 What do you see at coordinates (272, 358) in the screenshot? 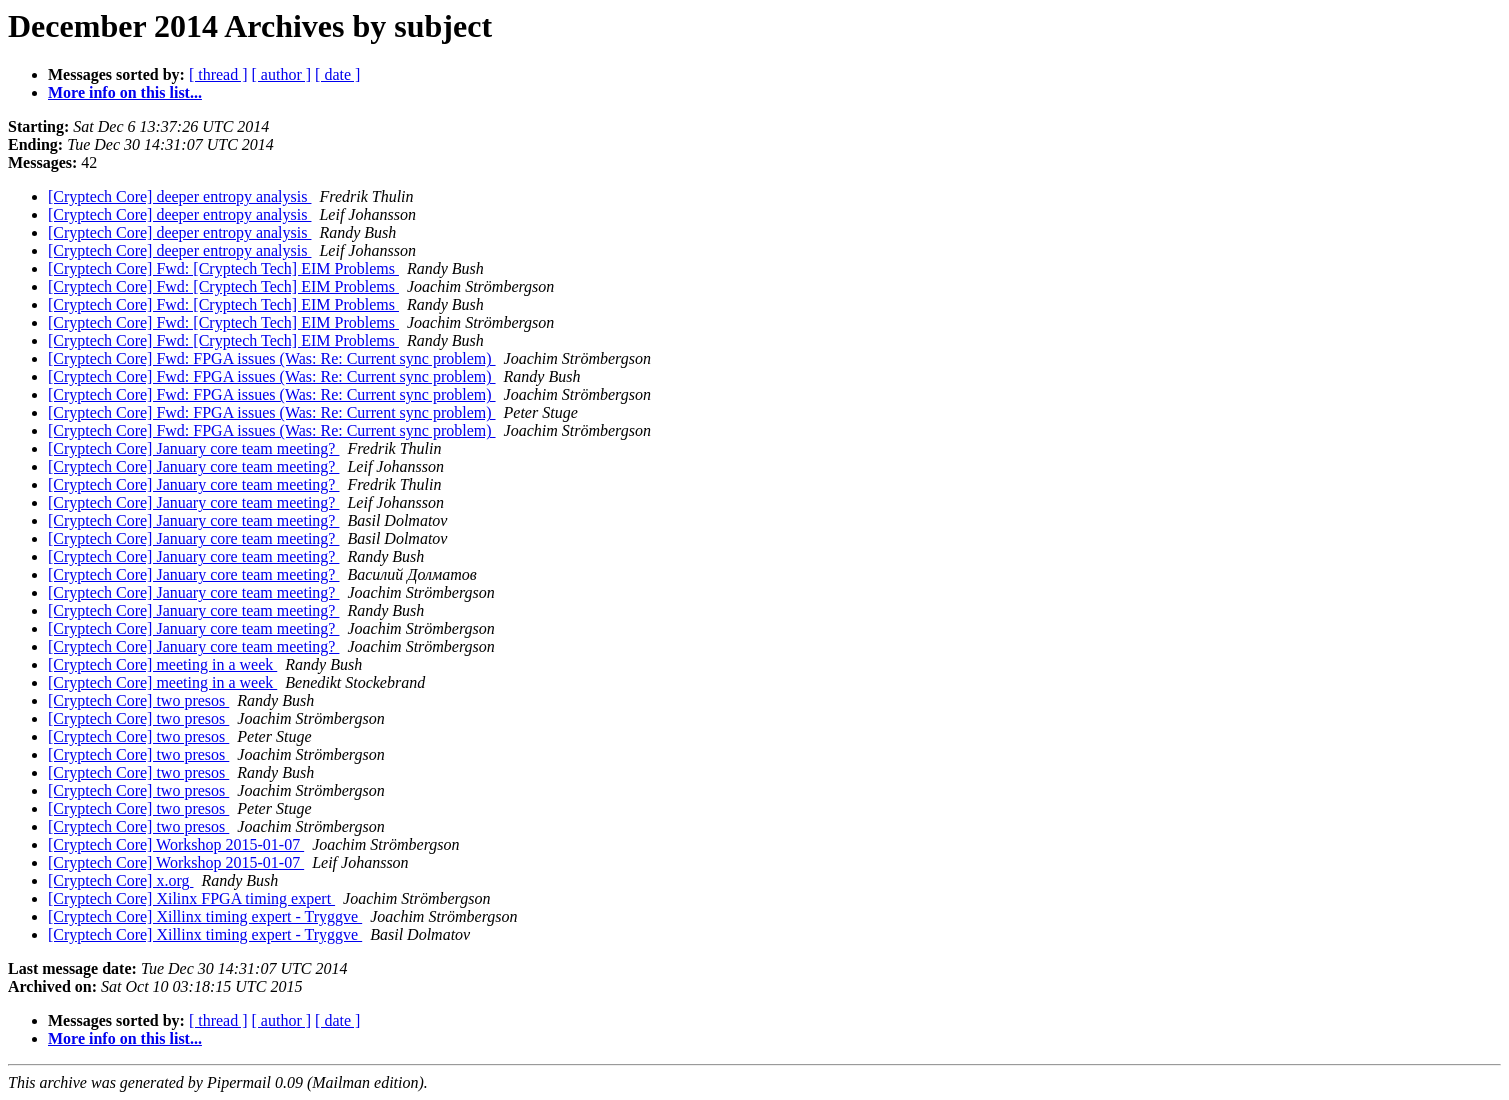
I see `[Cryptech Core] Fwd: FPGA issues (Was: Re: Current sync problem)` at bounding box center [272, 358].